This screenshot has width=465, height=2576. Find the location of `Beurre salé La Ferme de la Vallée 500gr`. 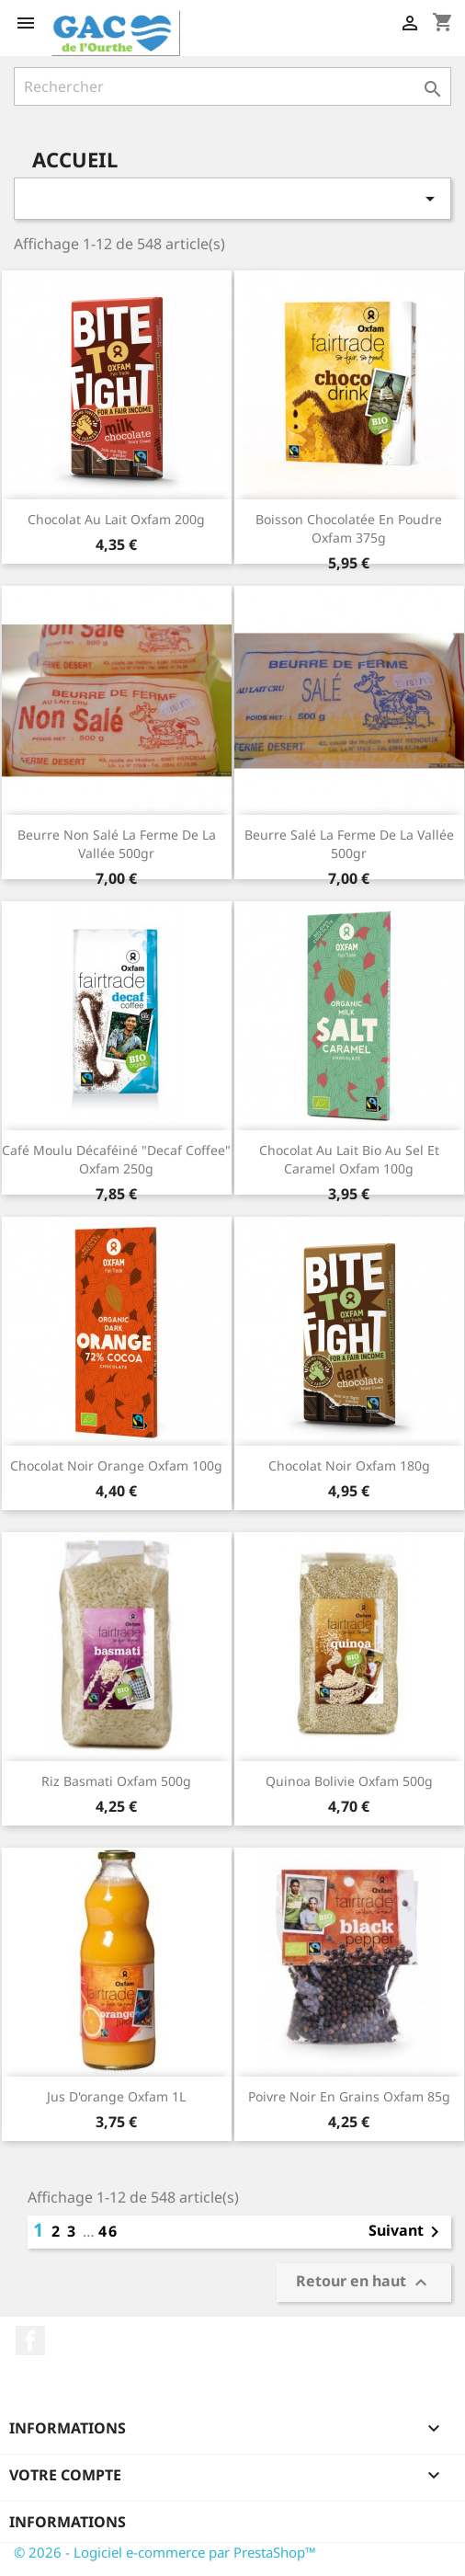

Beurre salé La Ferme de la Vallée 500gr is located at coordinates (349, 844).